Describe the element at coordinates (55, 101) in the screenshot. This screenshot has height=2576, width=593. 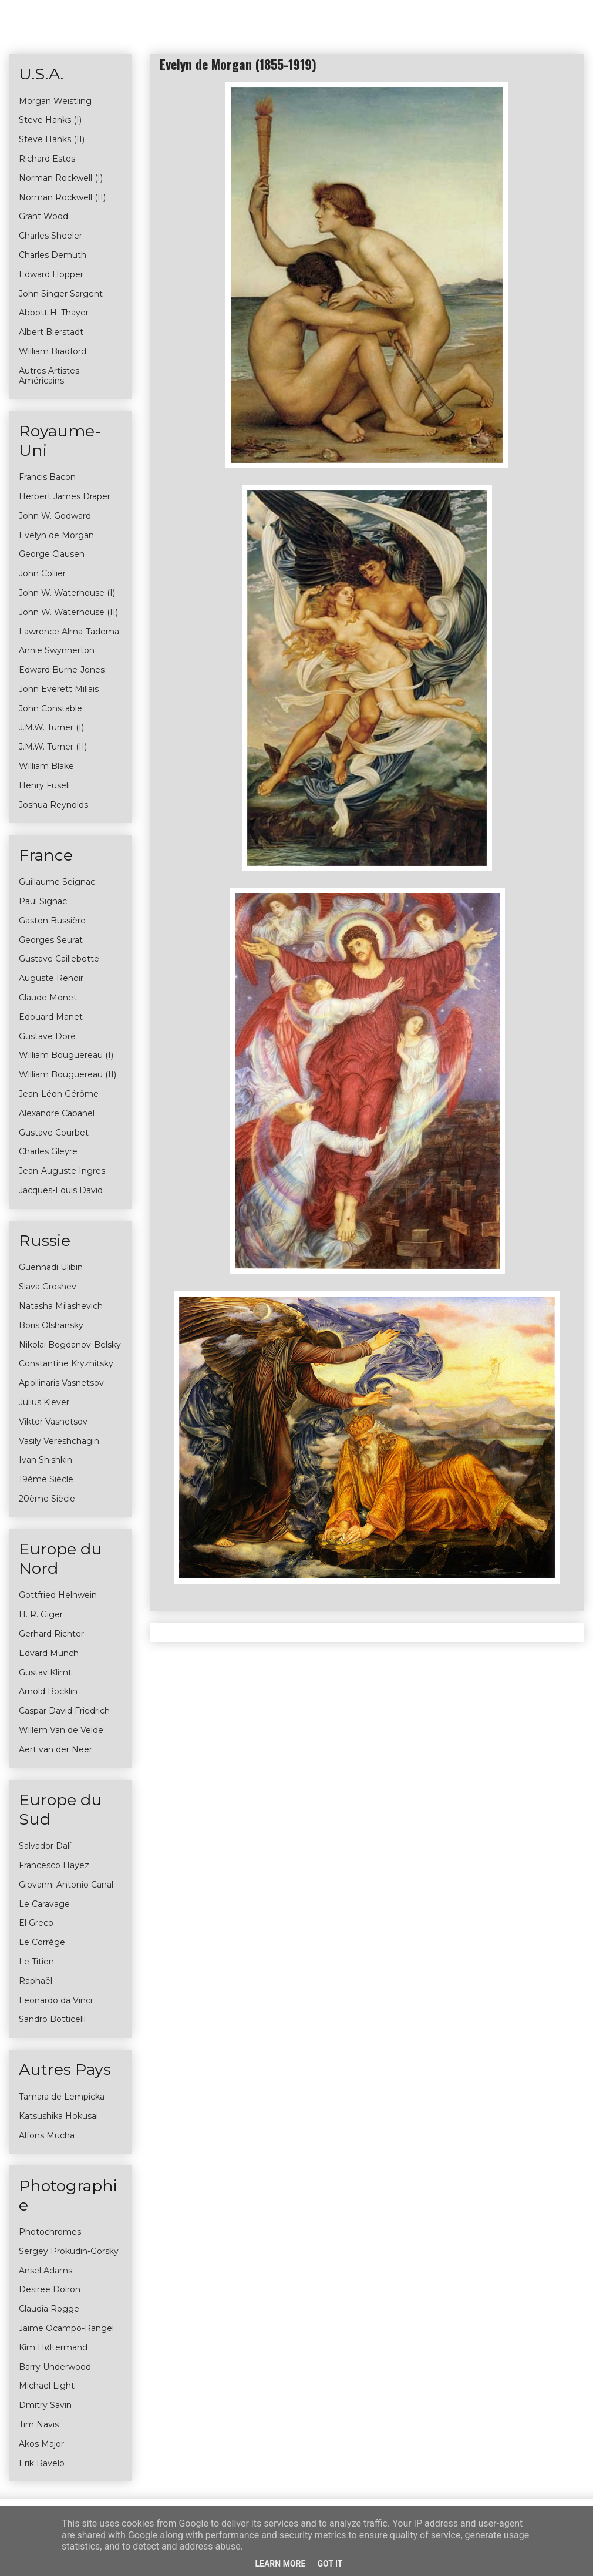
I see `Morgan Weistling` at that location.